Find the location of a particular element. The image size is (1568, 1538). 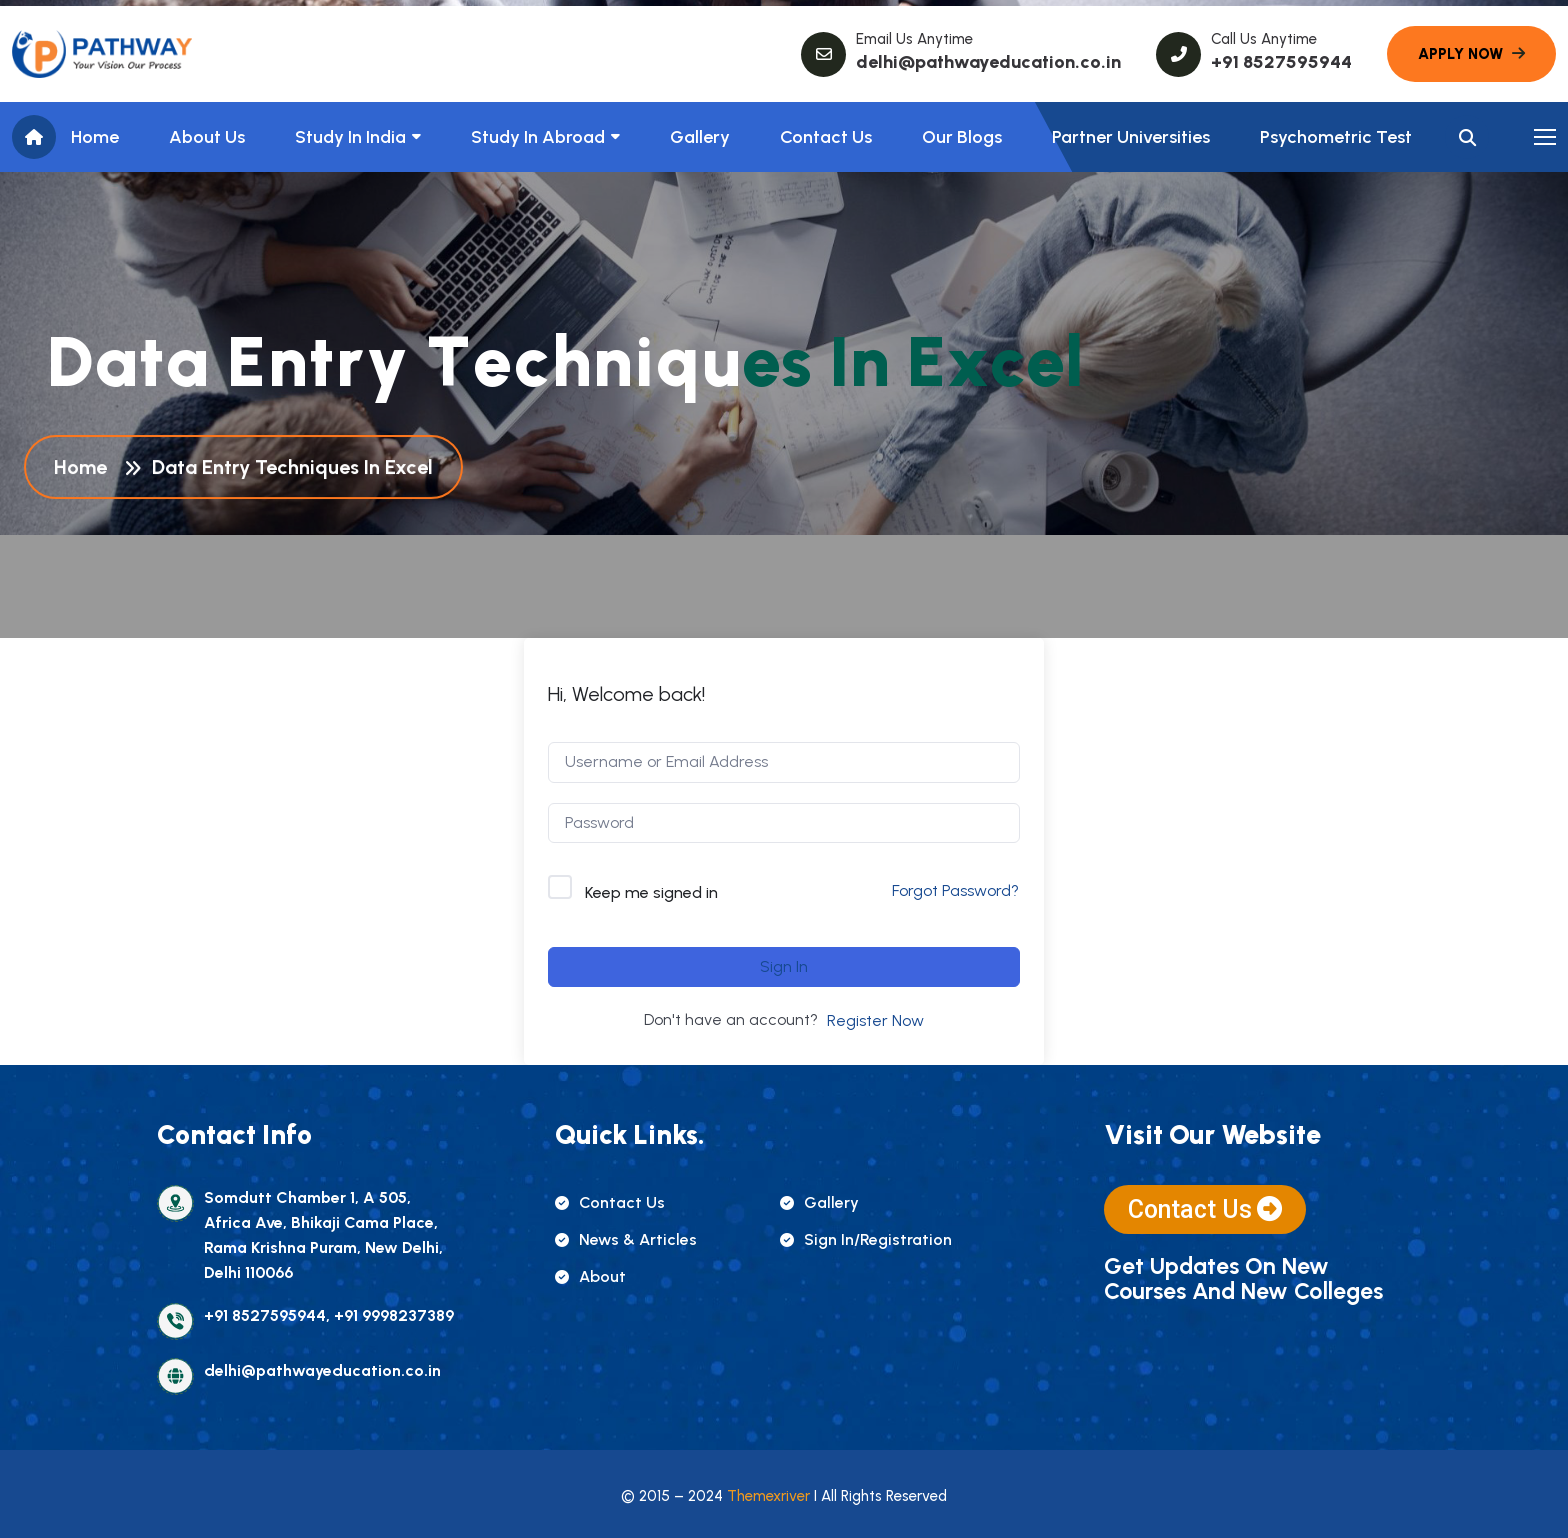

Study In Abroad is located at coordinates (538, 137).